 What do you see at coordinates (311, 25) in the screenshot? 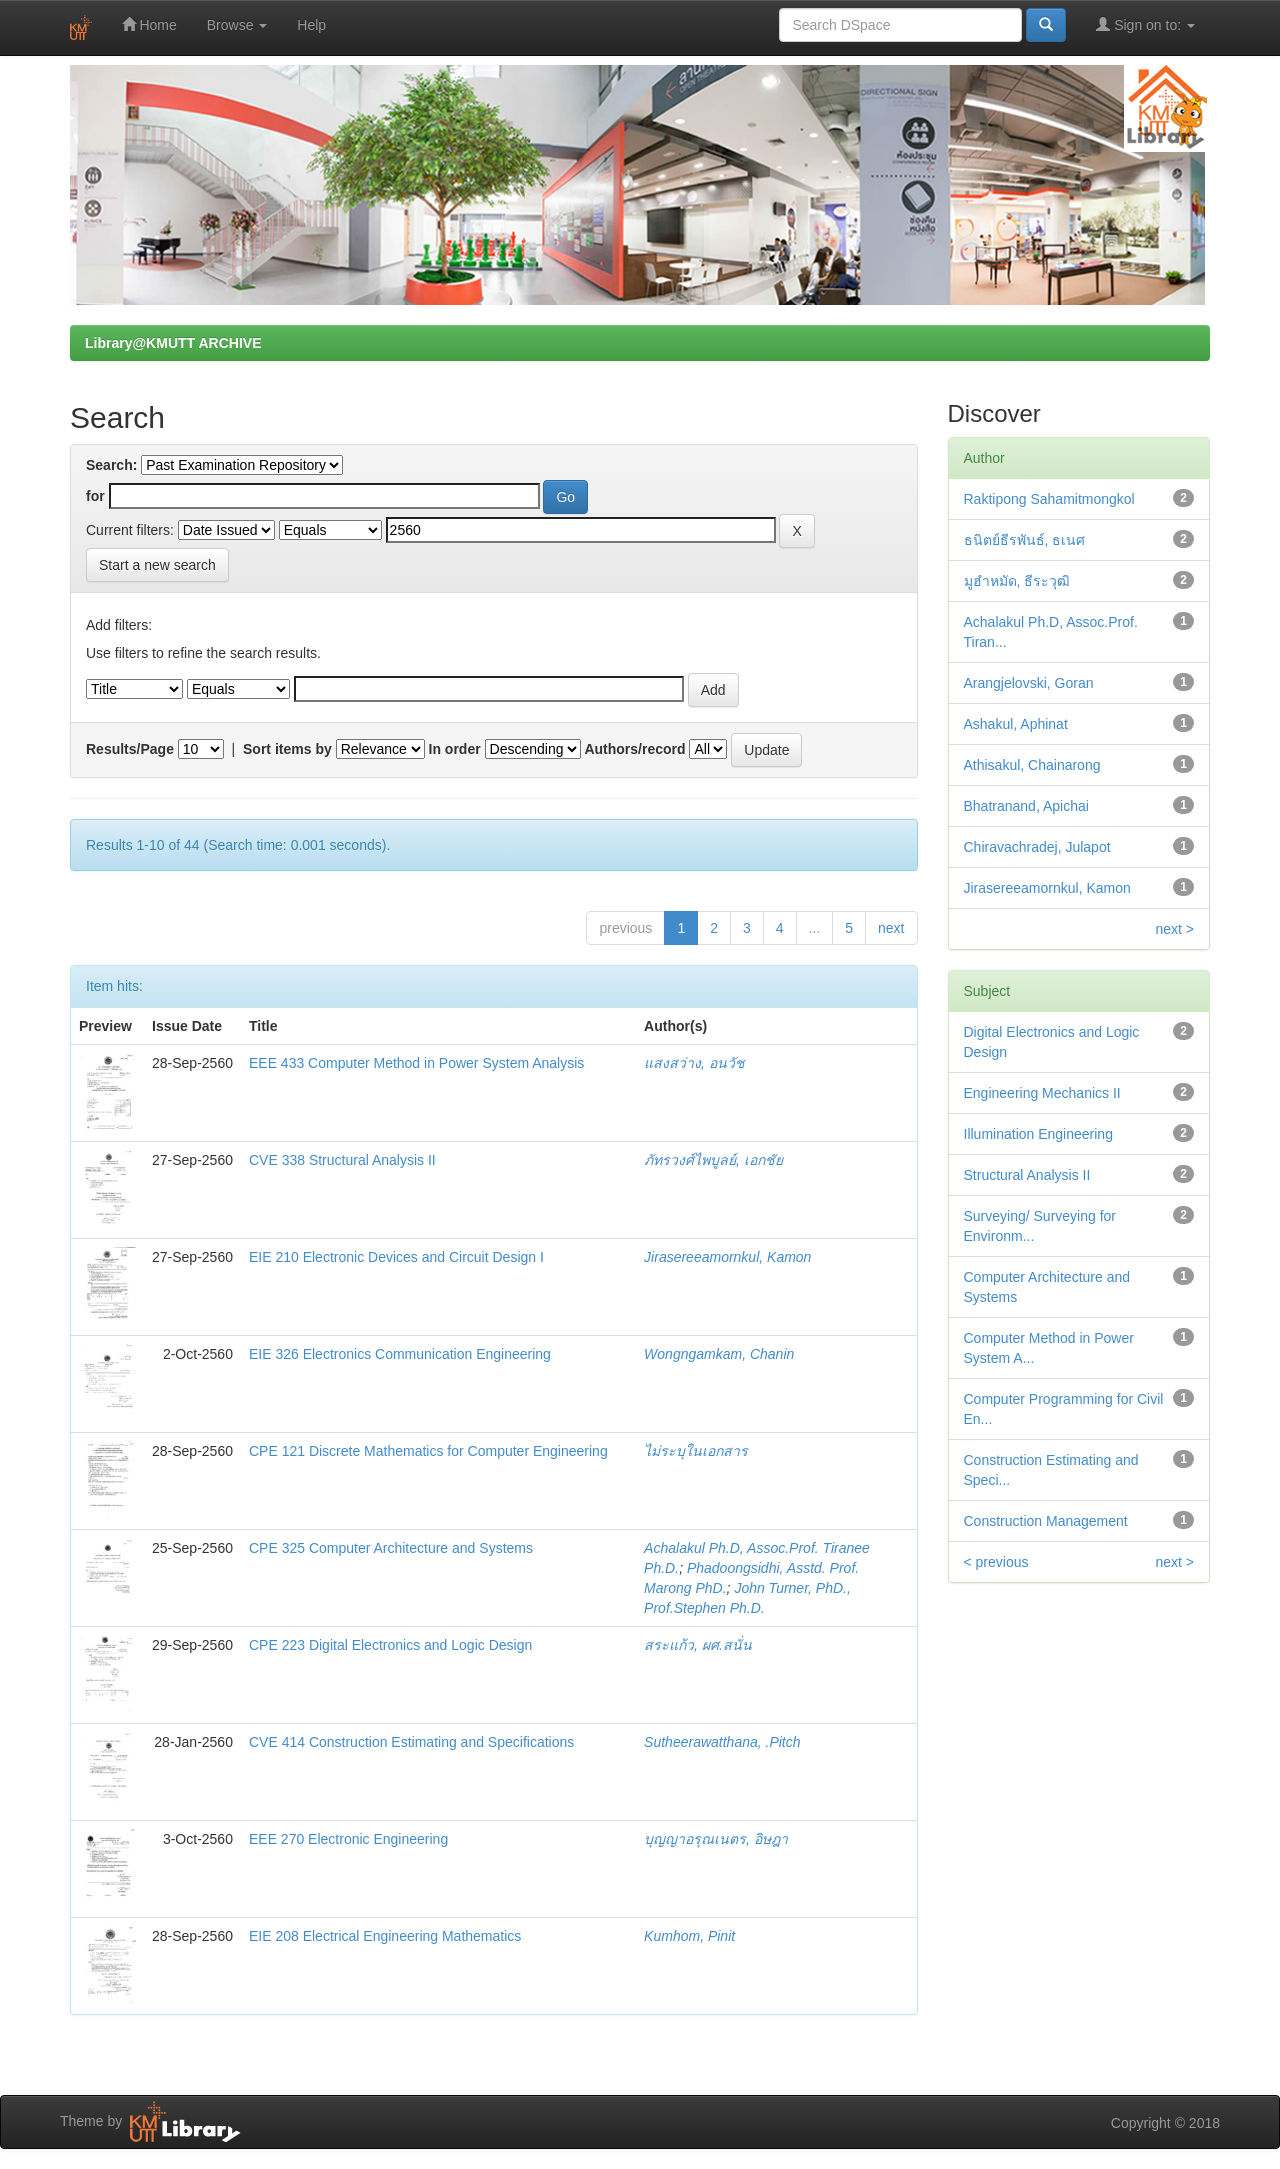
I see `Help` at bounding box center [311, 25].